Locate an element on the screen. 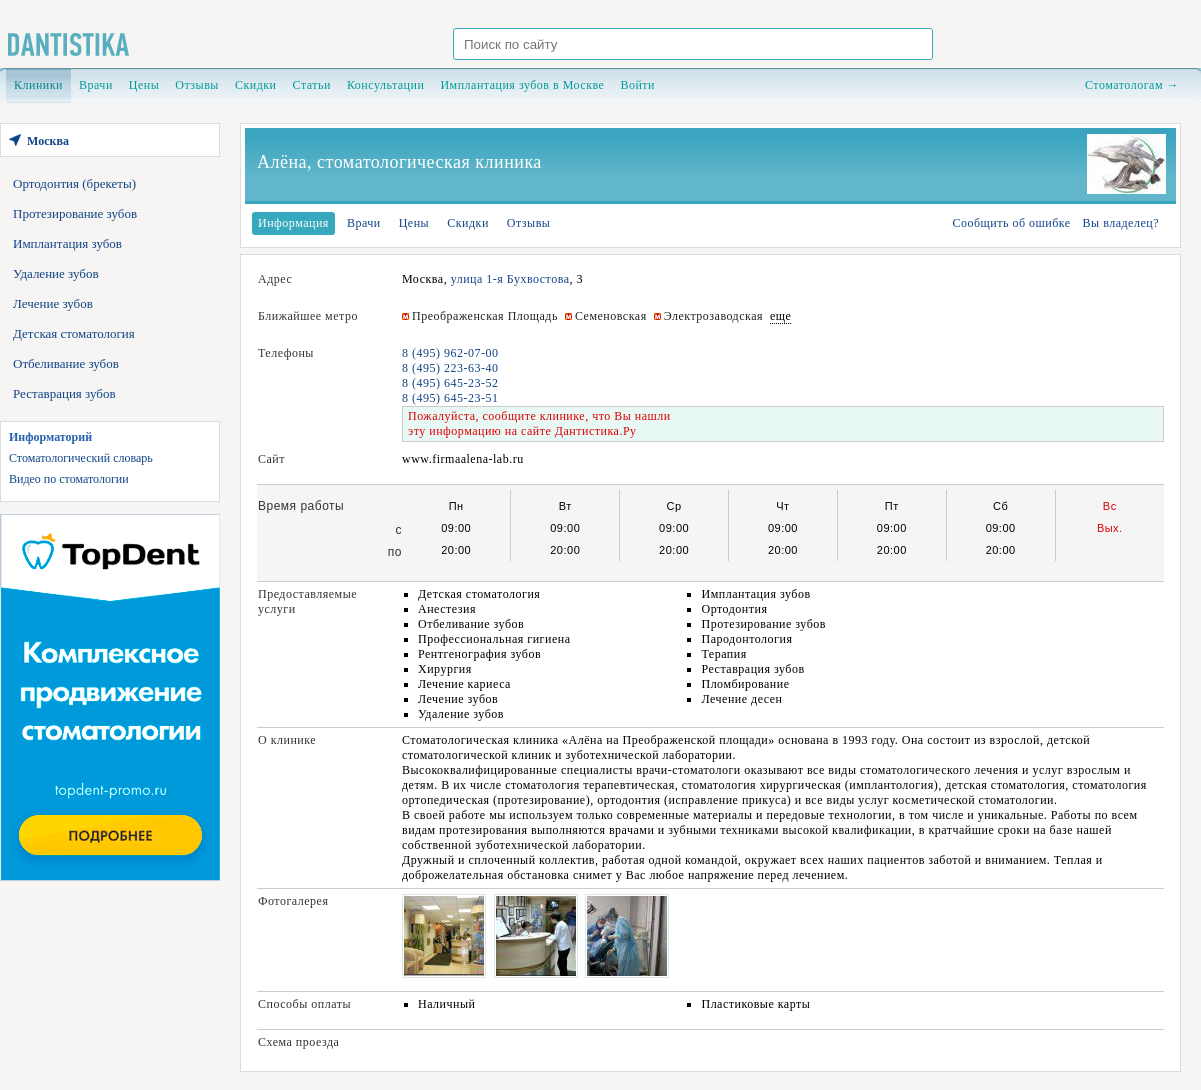 This screenshot has height=1090, width=1201. Электрозаводская is located at coordinates (713, 316).